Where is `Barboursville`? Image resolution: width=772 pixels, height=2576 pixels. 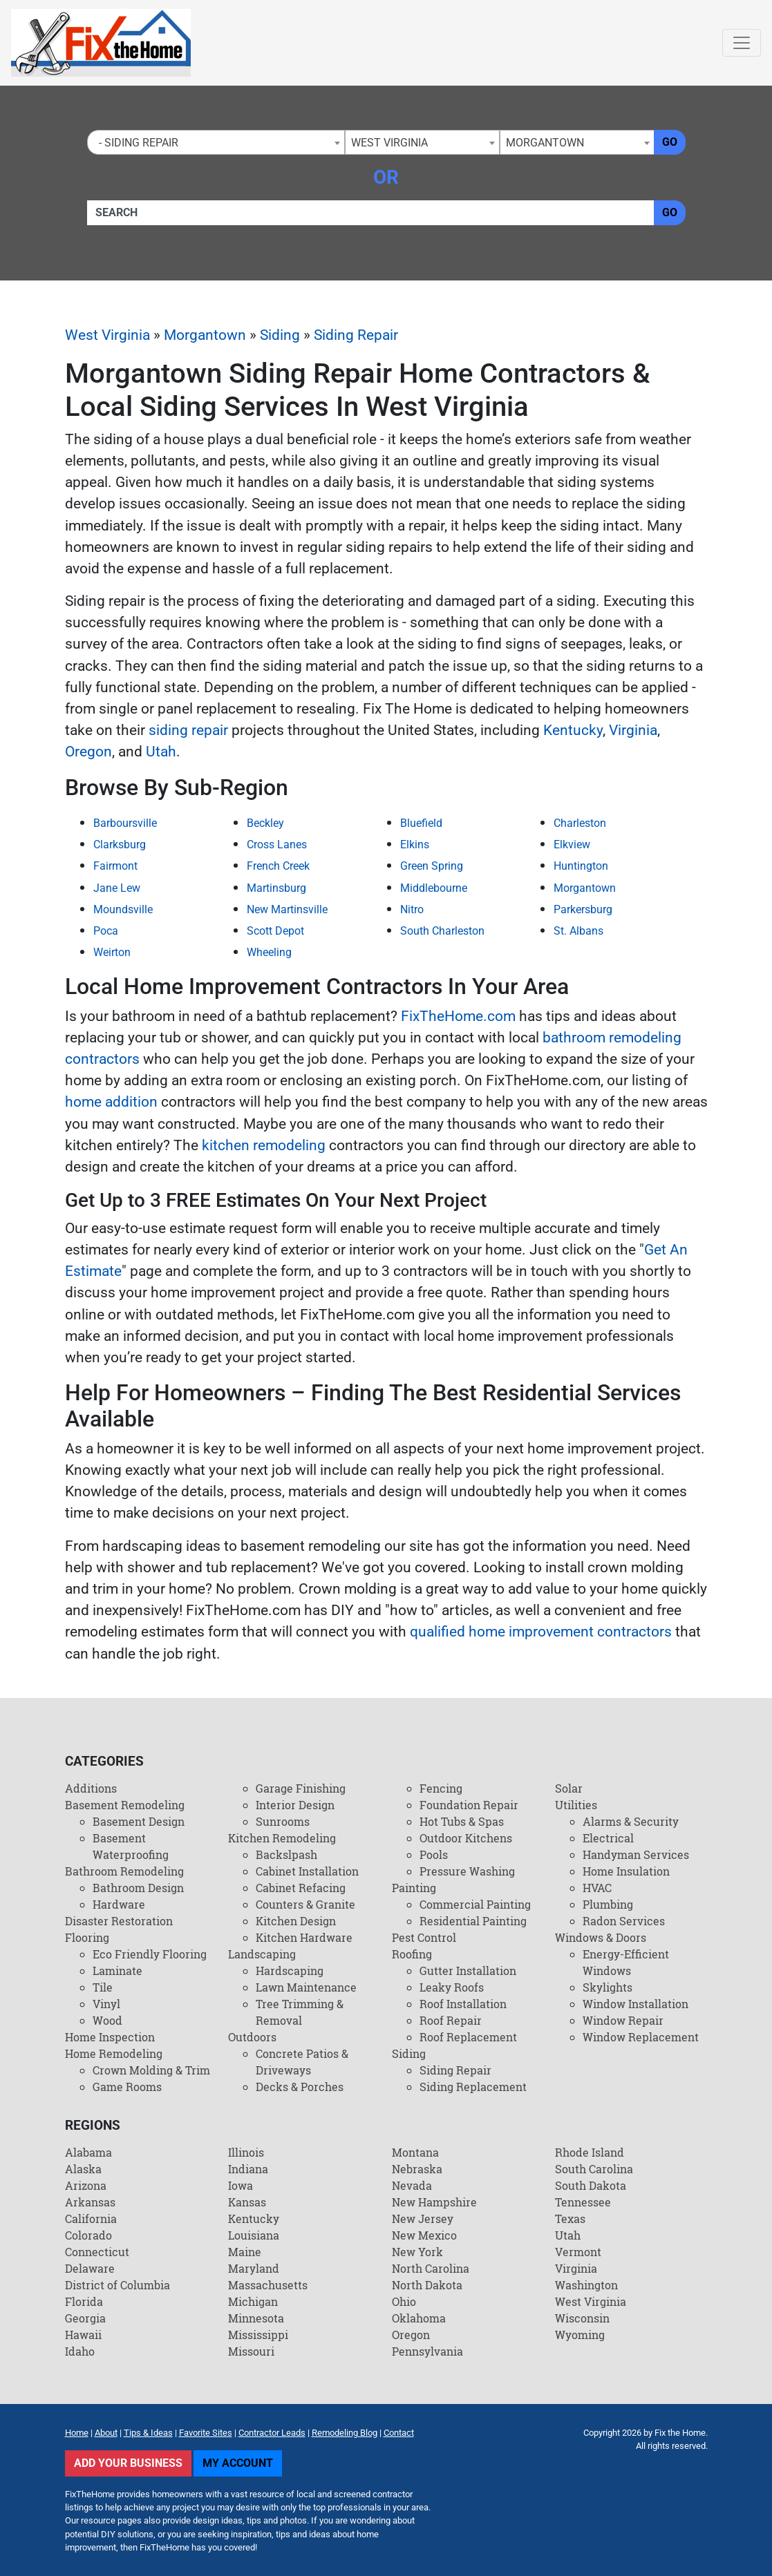
Barboursville is located at coordinates (125, 823).